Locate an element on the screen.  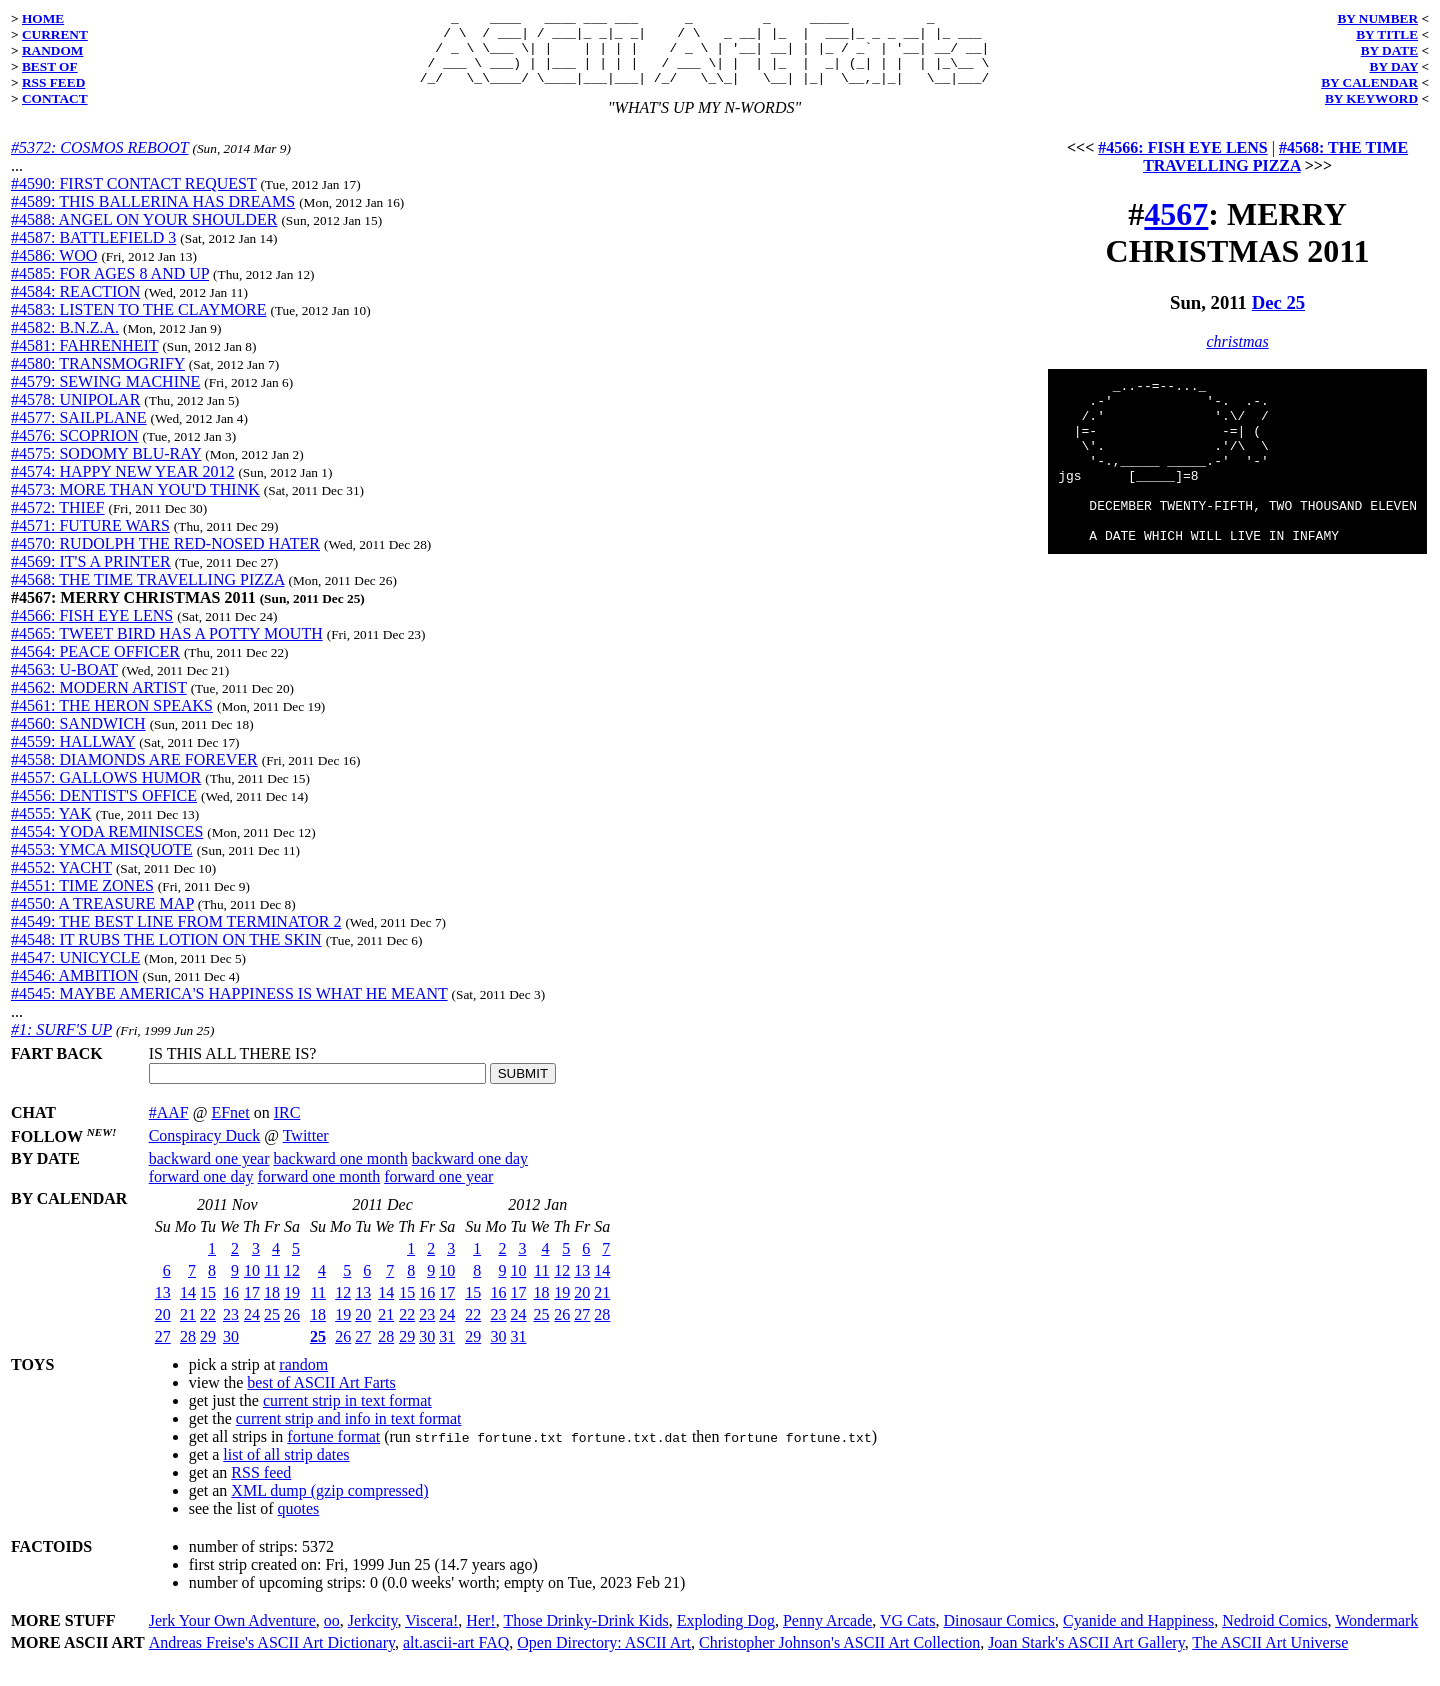
forward one year is located at coordinates (438, 1191).